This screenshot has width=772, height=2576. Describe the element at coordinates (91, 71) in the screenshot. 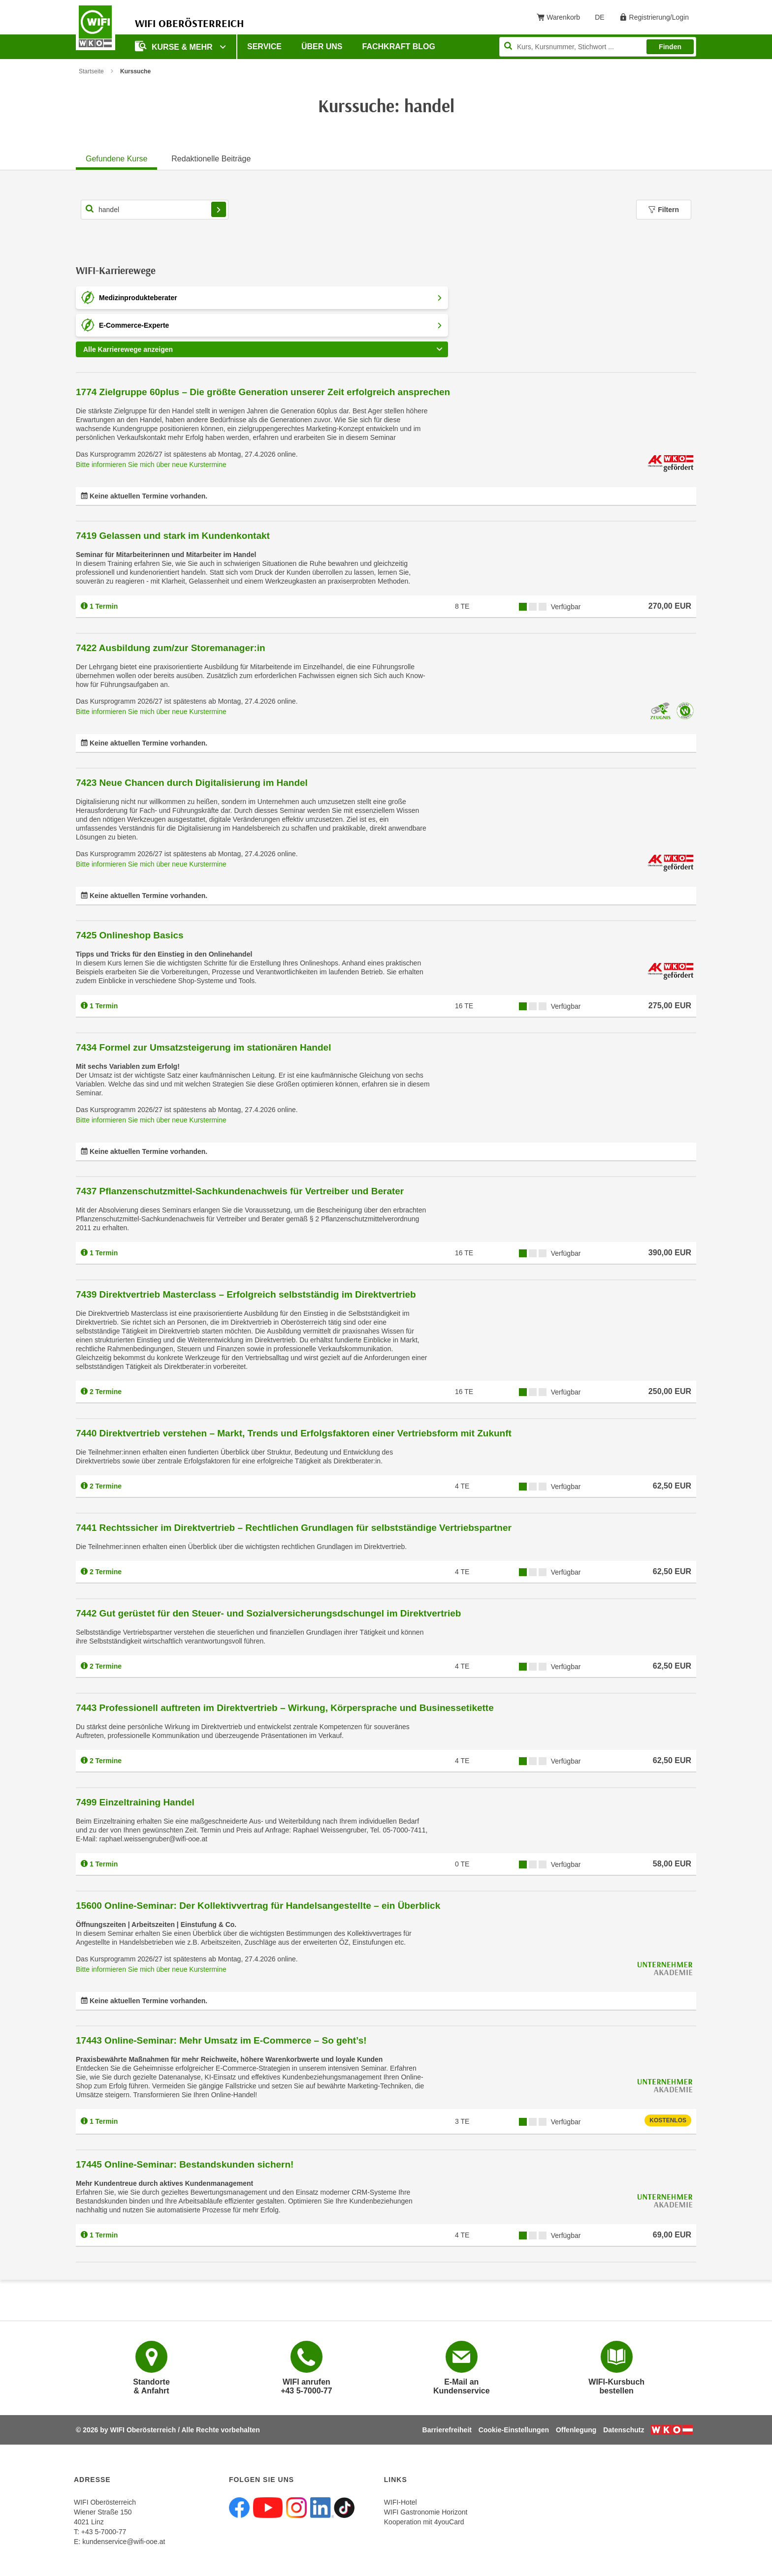

I see `Startseite` at that location.